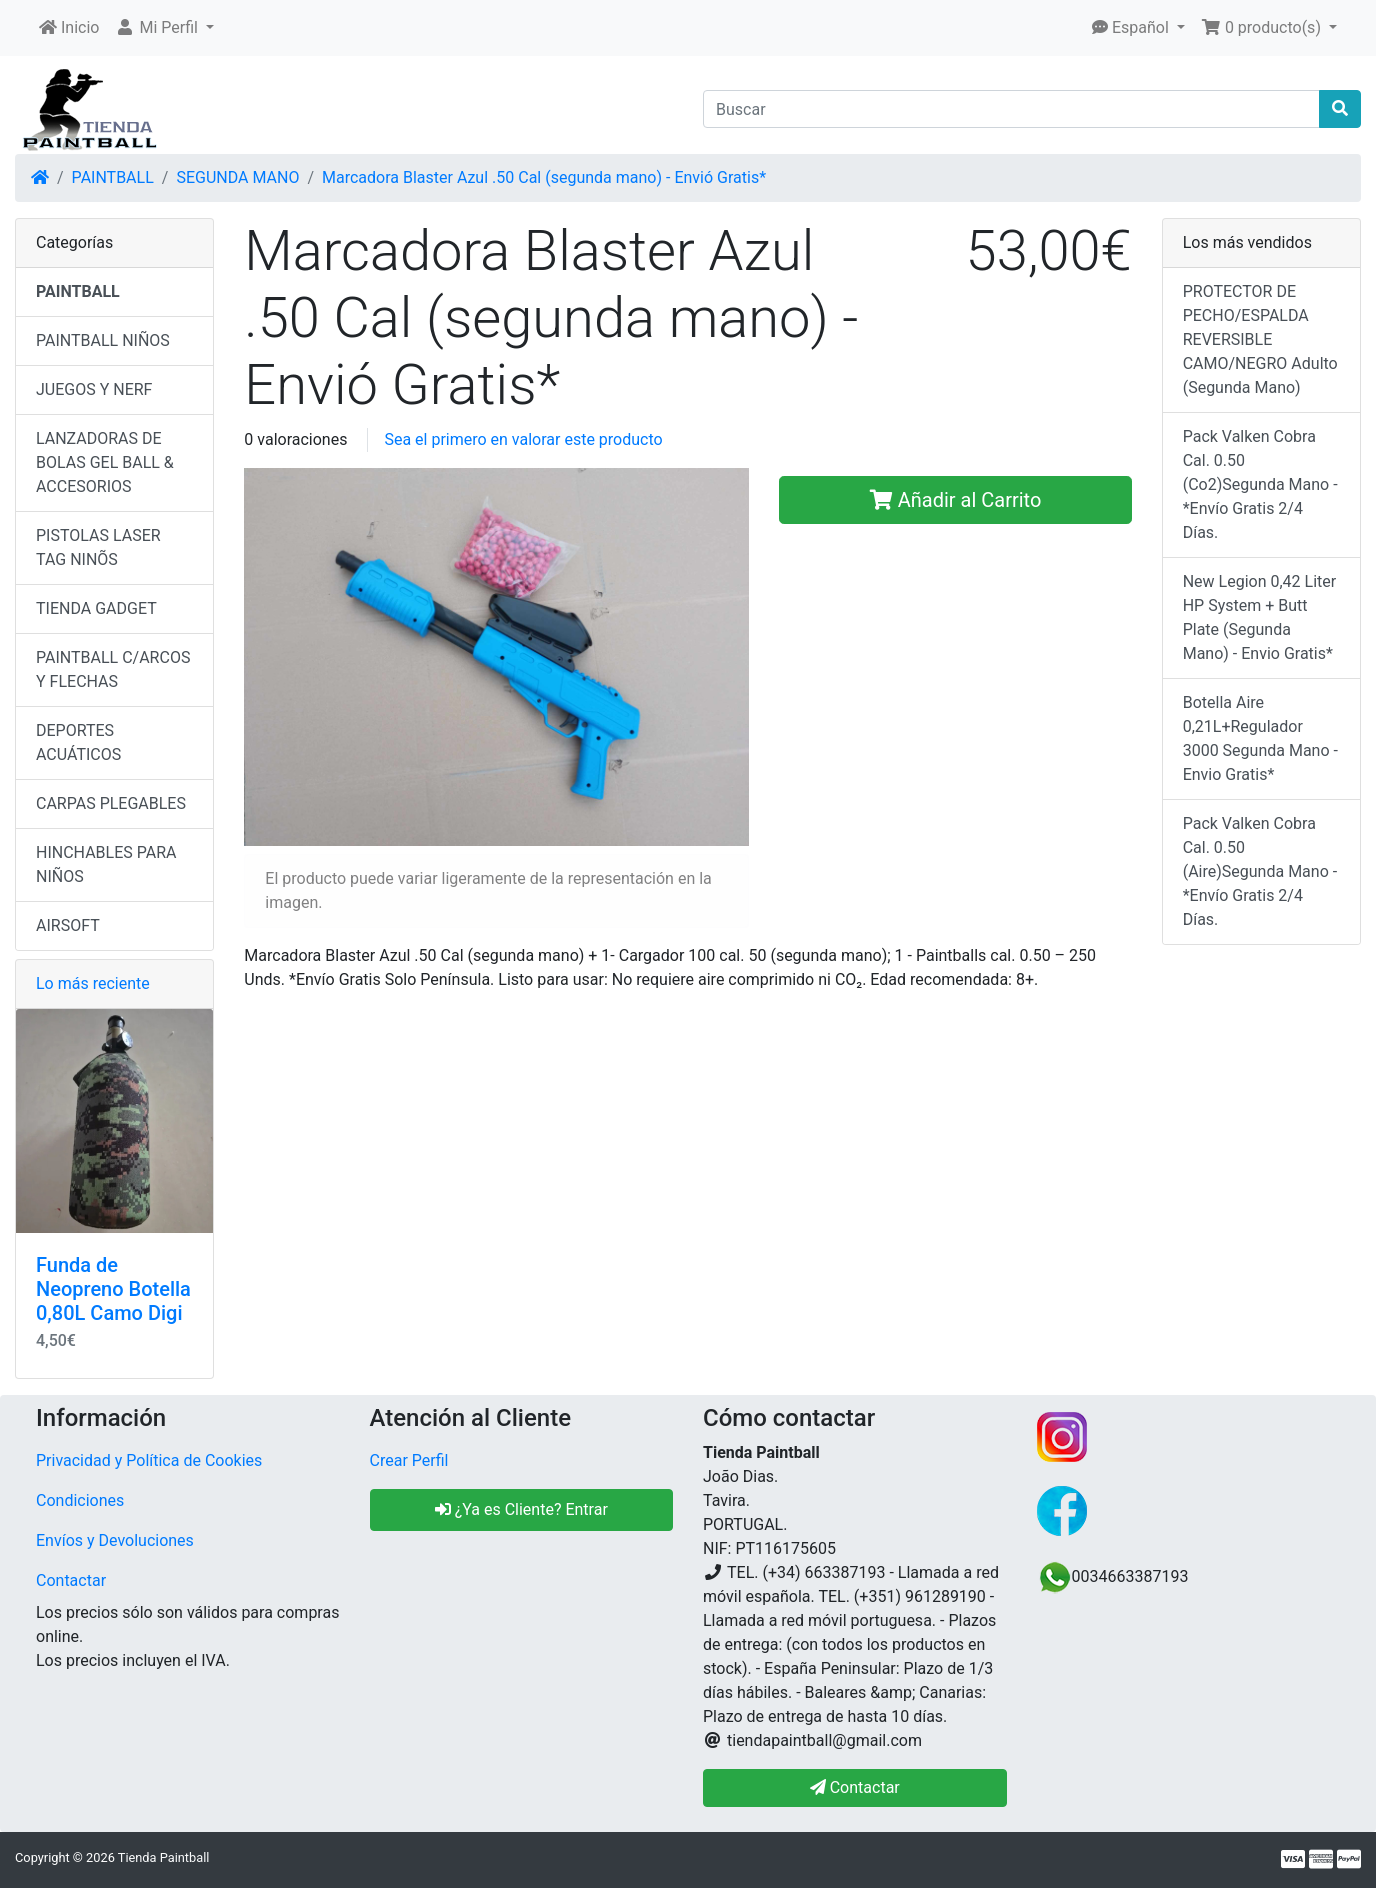  Describe the element at coordinates (68, 925) in the screenshot. I see `AIRSOFT` at that location.